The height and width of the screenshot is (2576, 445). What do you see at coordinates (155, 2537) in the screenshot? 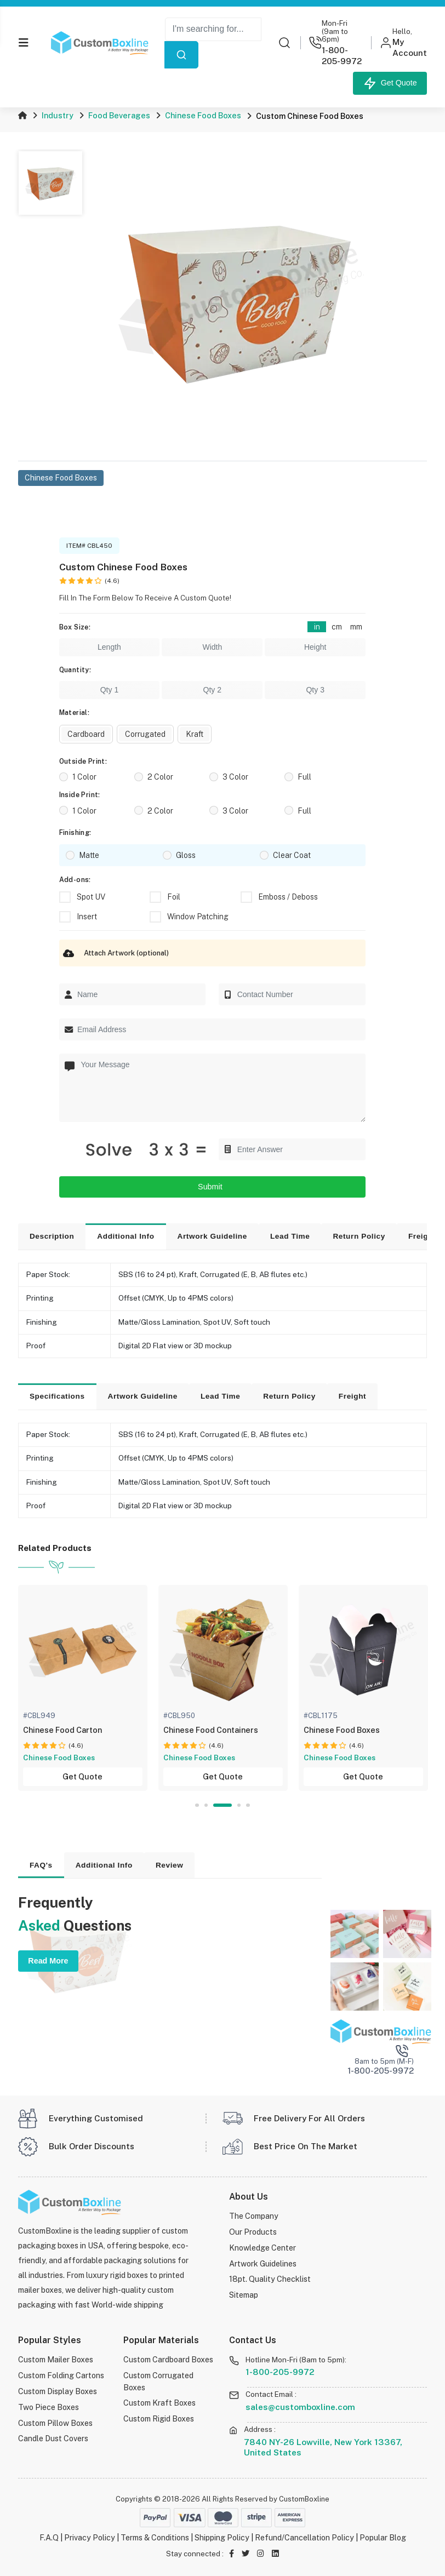
I see `Terms & Conditions` at bounding box center [155, 2537].